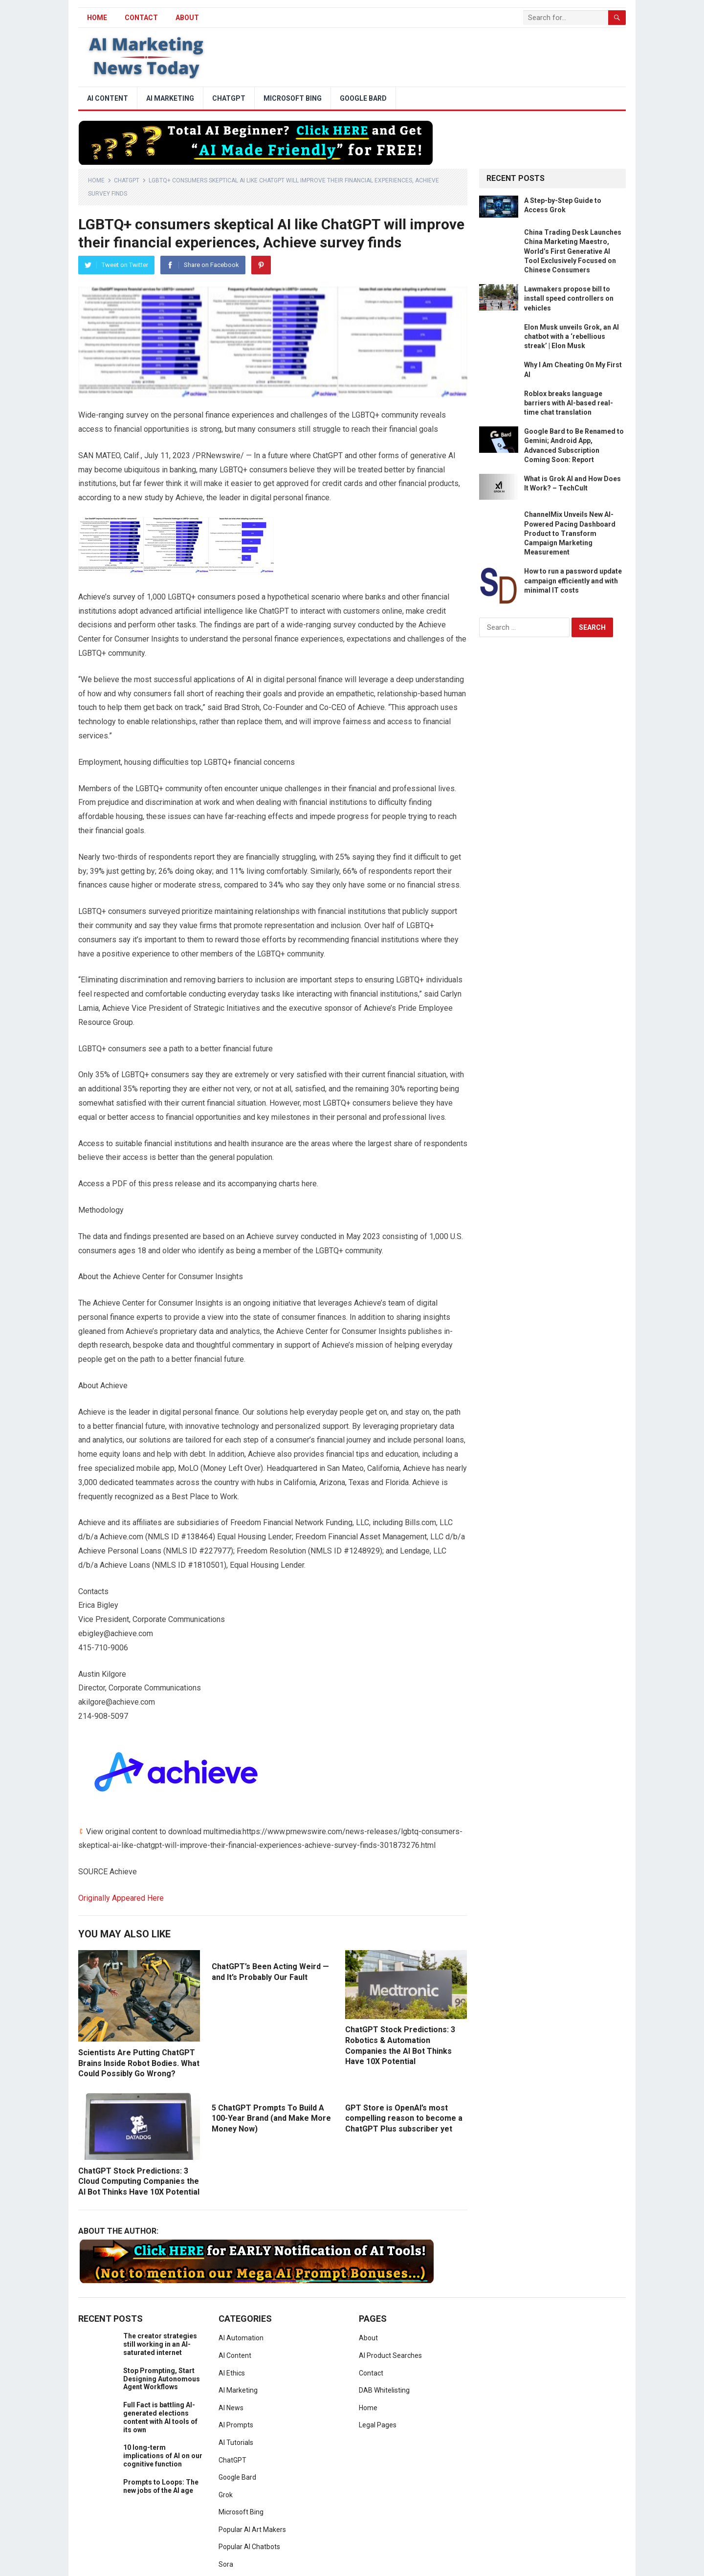 The width and height of the screenshot is (704, 2576). I want to click on Grok, so click(226, 2495).